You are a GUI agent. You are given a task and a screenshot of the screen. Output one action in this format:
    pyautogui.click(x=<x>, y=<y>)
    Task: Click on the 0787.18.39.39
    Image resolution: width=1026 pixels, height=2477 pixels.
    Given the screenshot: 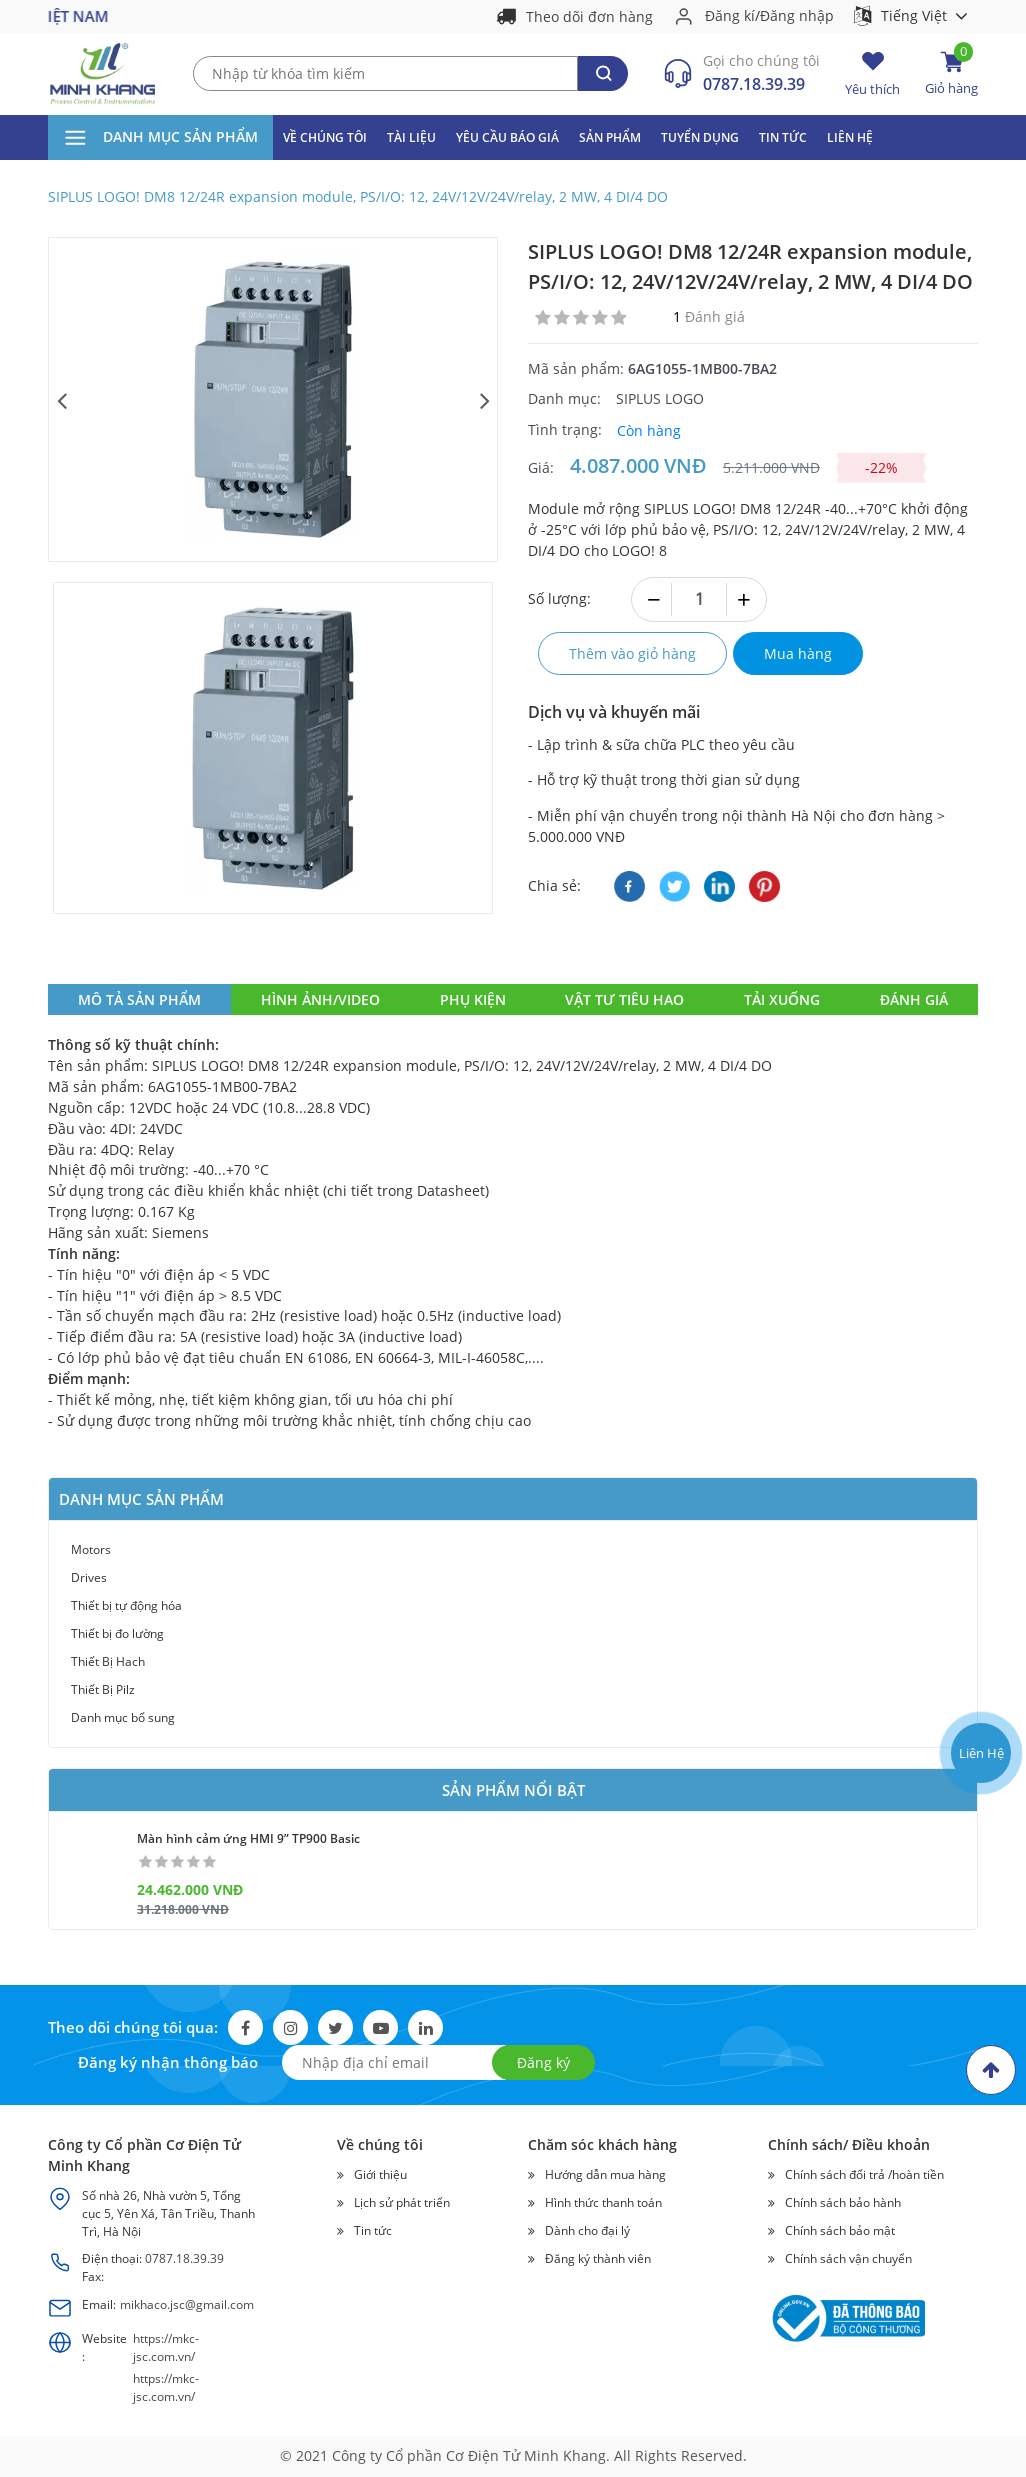 What is the action you would take?
    pyautogui.click(x=754, y=84)
    